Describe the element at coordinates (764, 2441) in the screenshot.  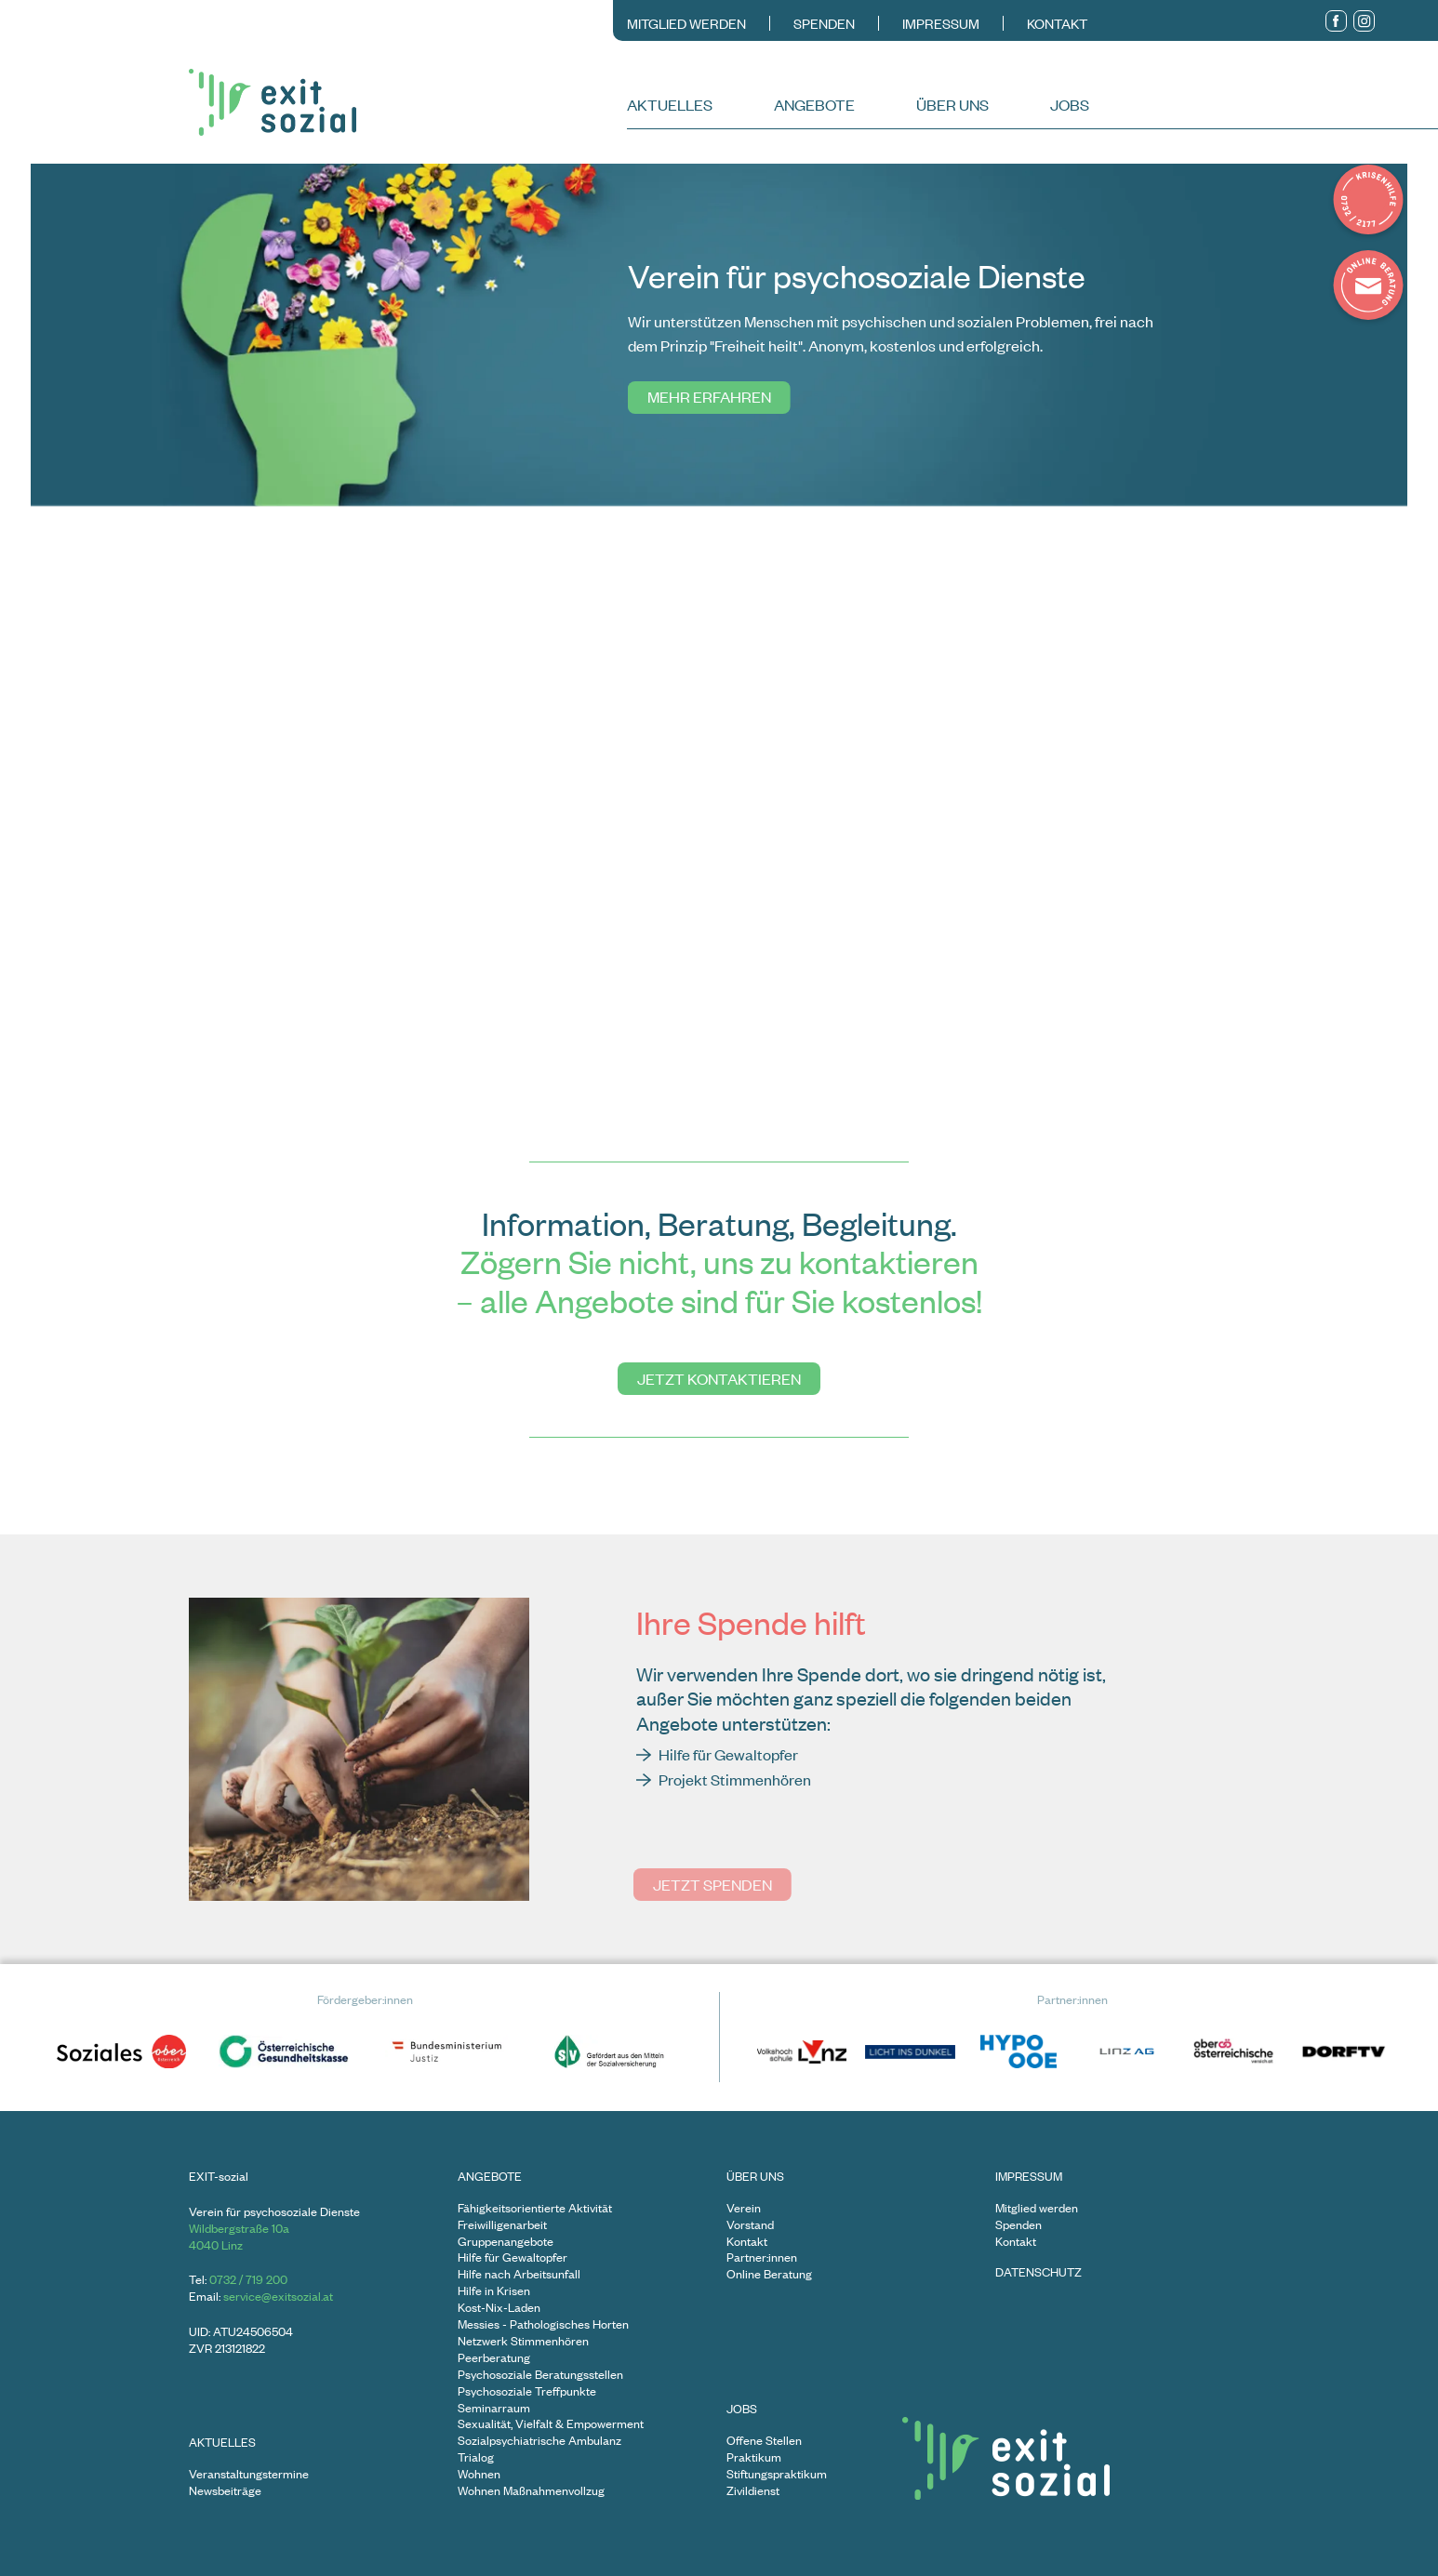
I see `Offene Stellen` at that location.